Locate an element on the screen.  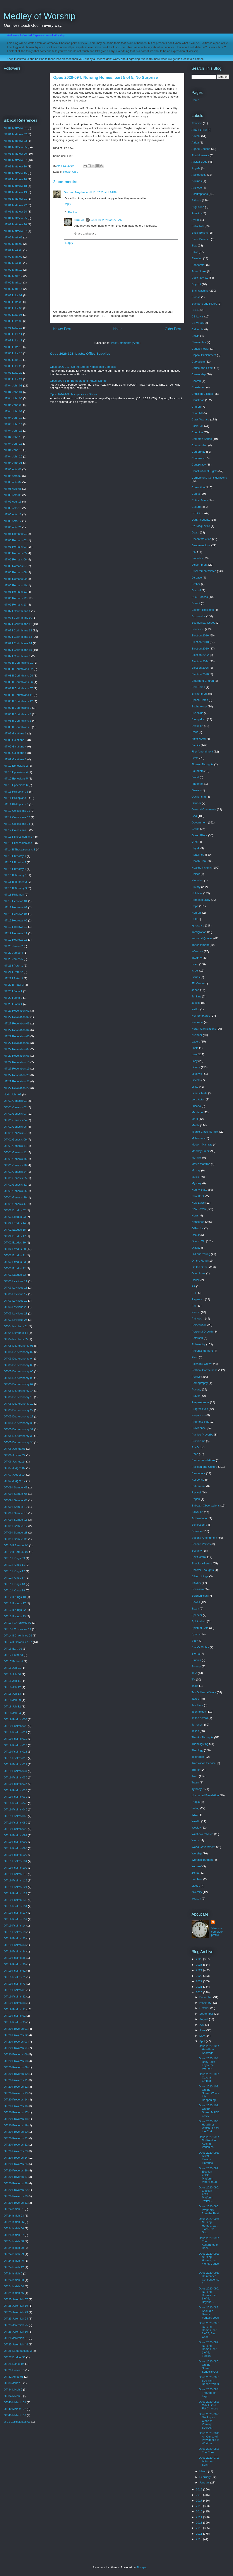
NT 03 Luke 02 is located at coordinates (13, 302).